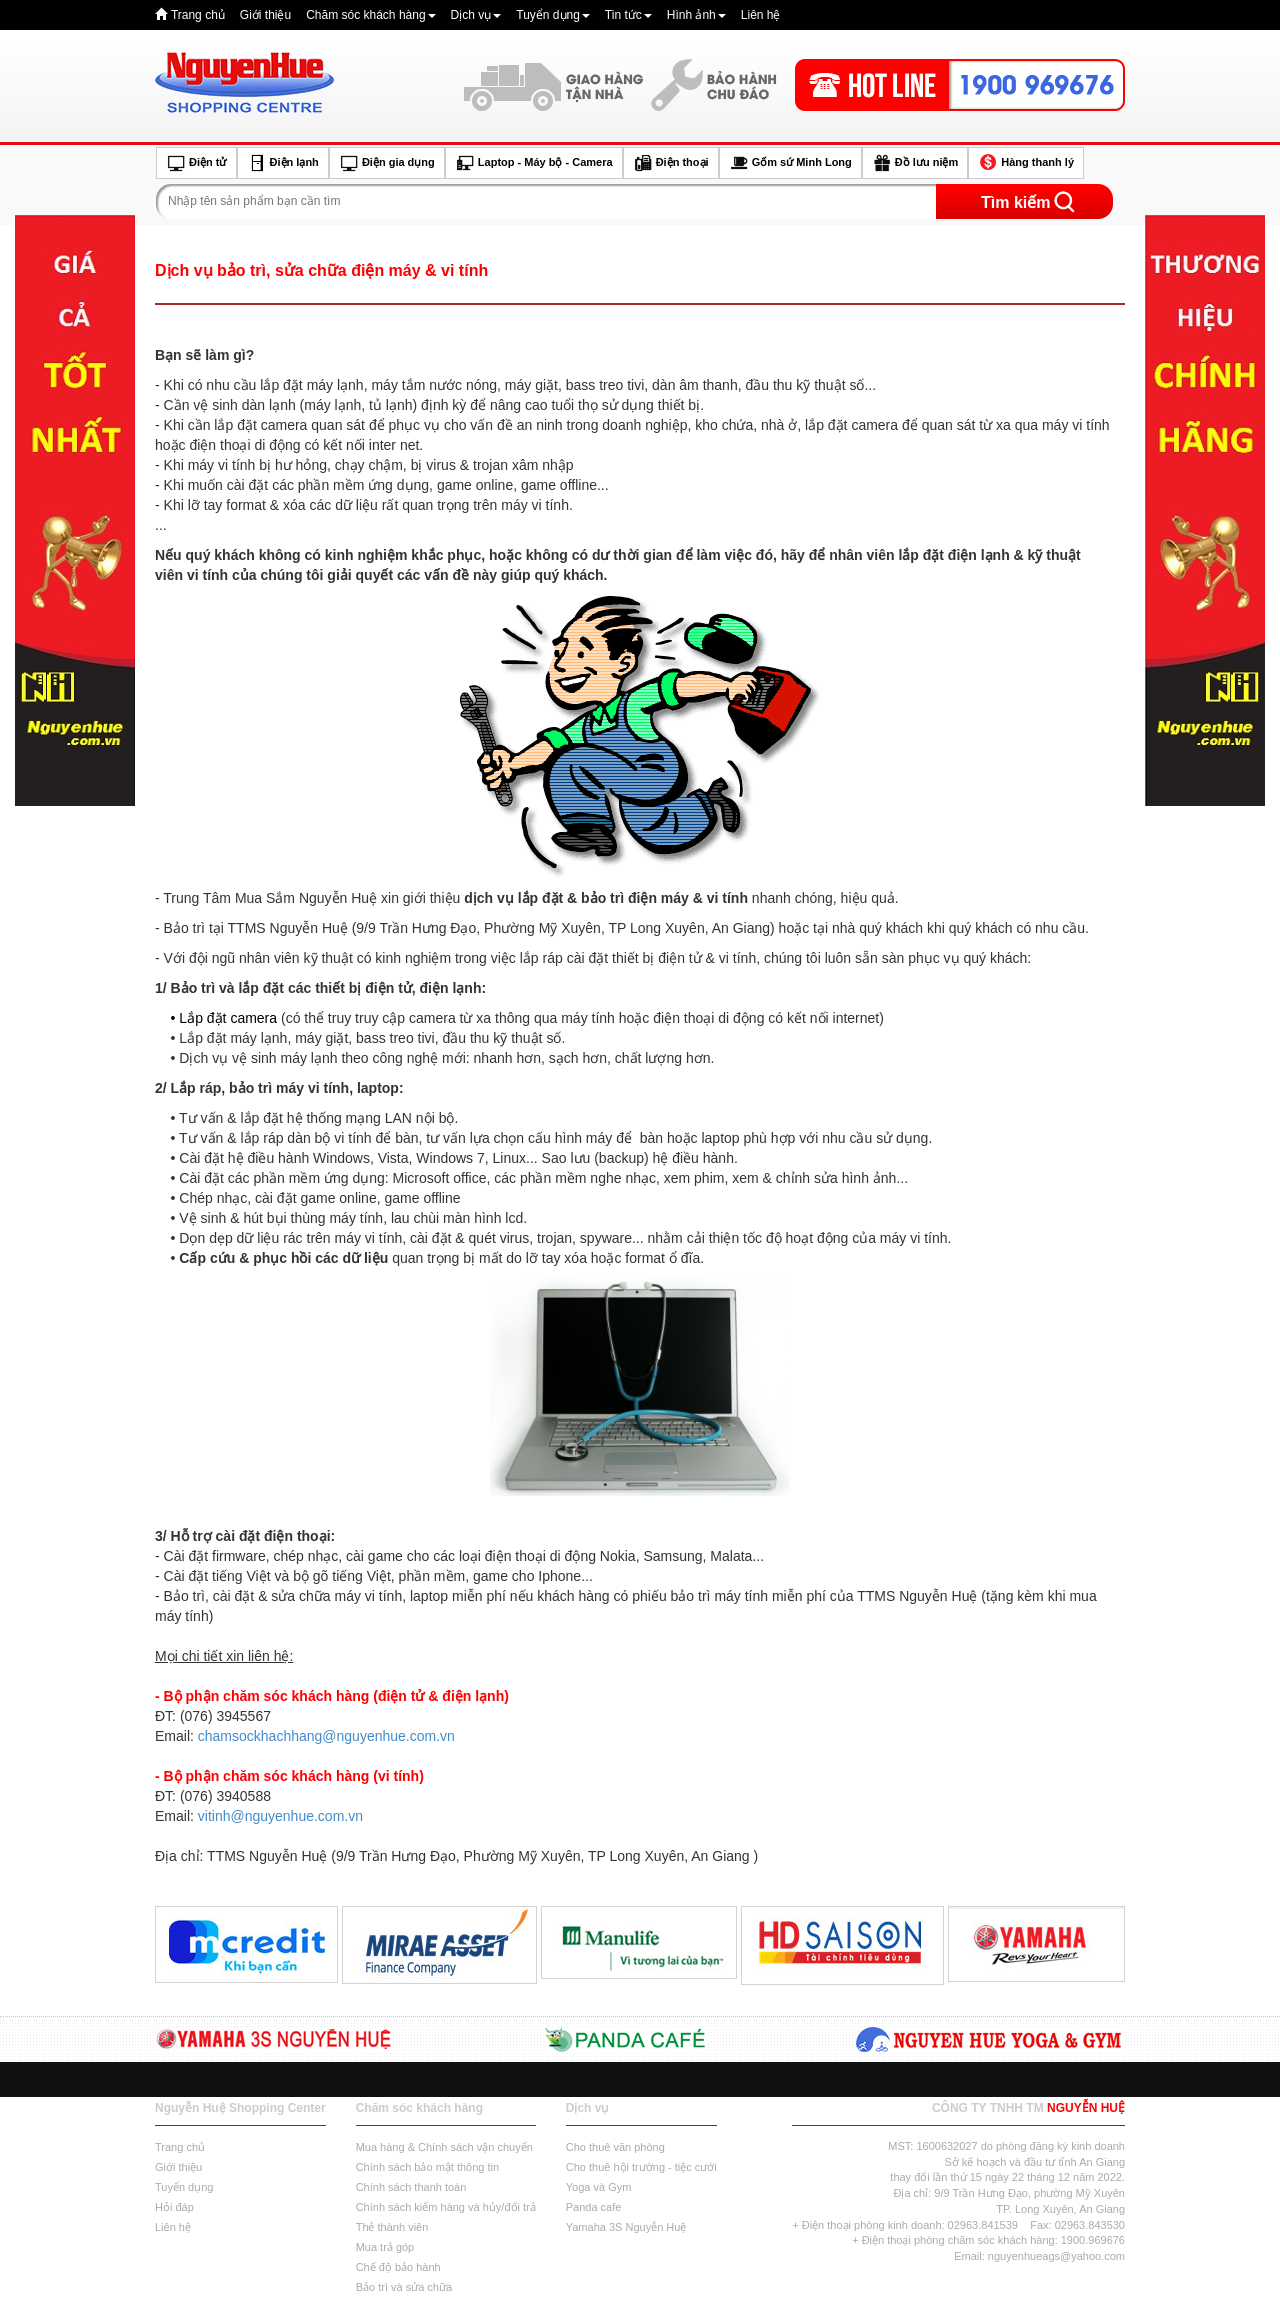 This screenshot has height=2315, width=1280. What do you see at coordinates (599, 2187) in the screenshot?
I see `Yoga và Gym` at bounding box center [599, 2187].